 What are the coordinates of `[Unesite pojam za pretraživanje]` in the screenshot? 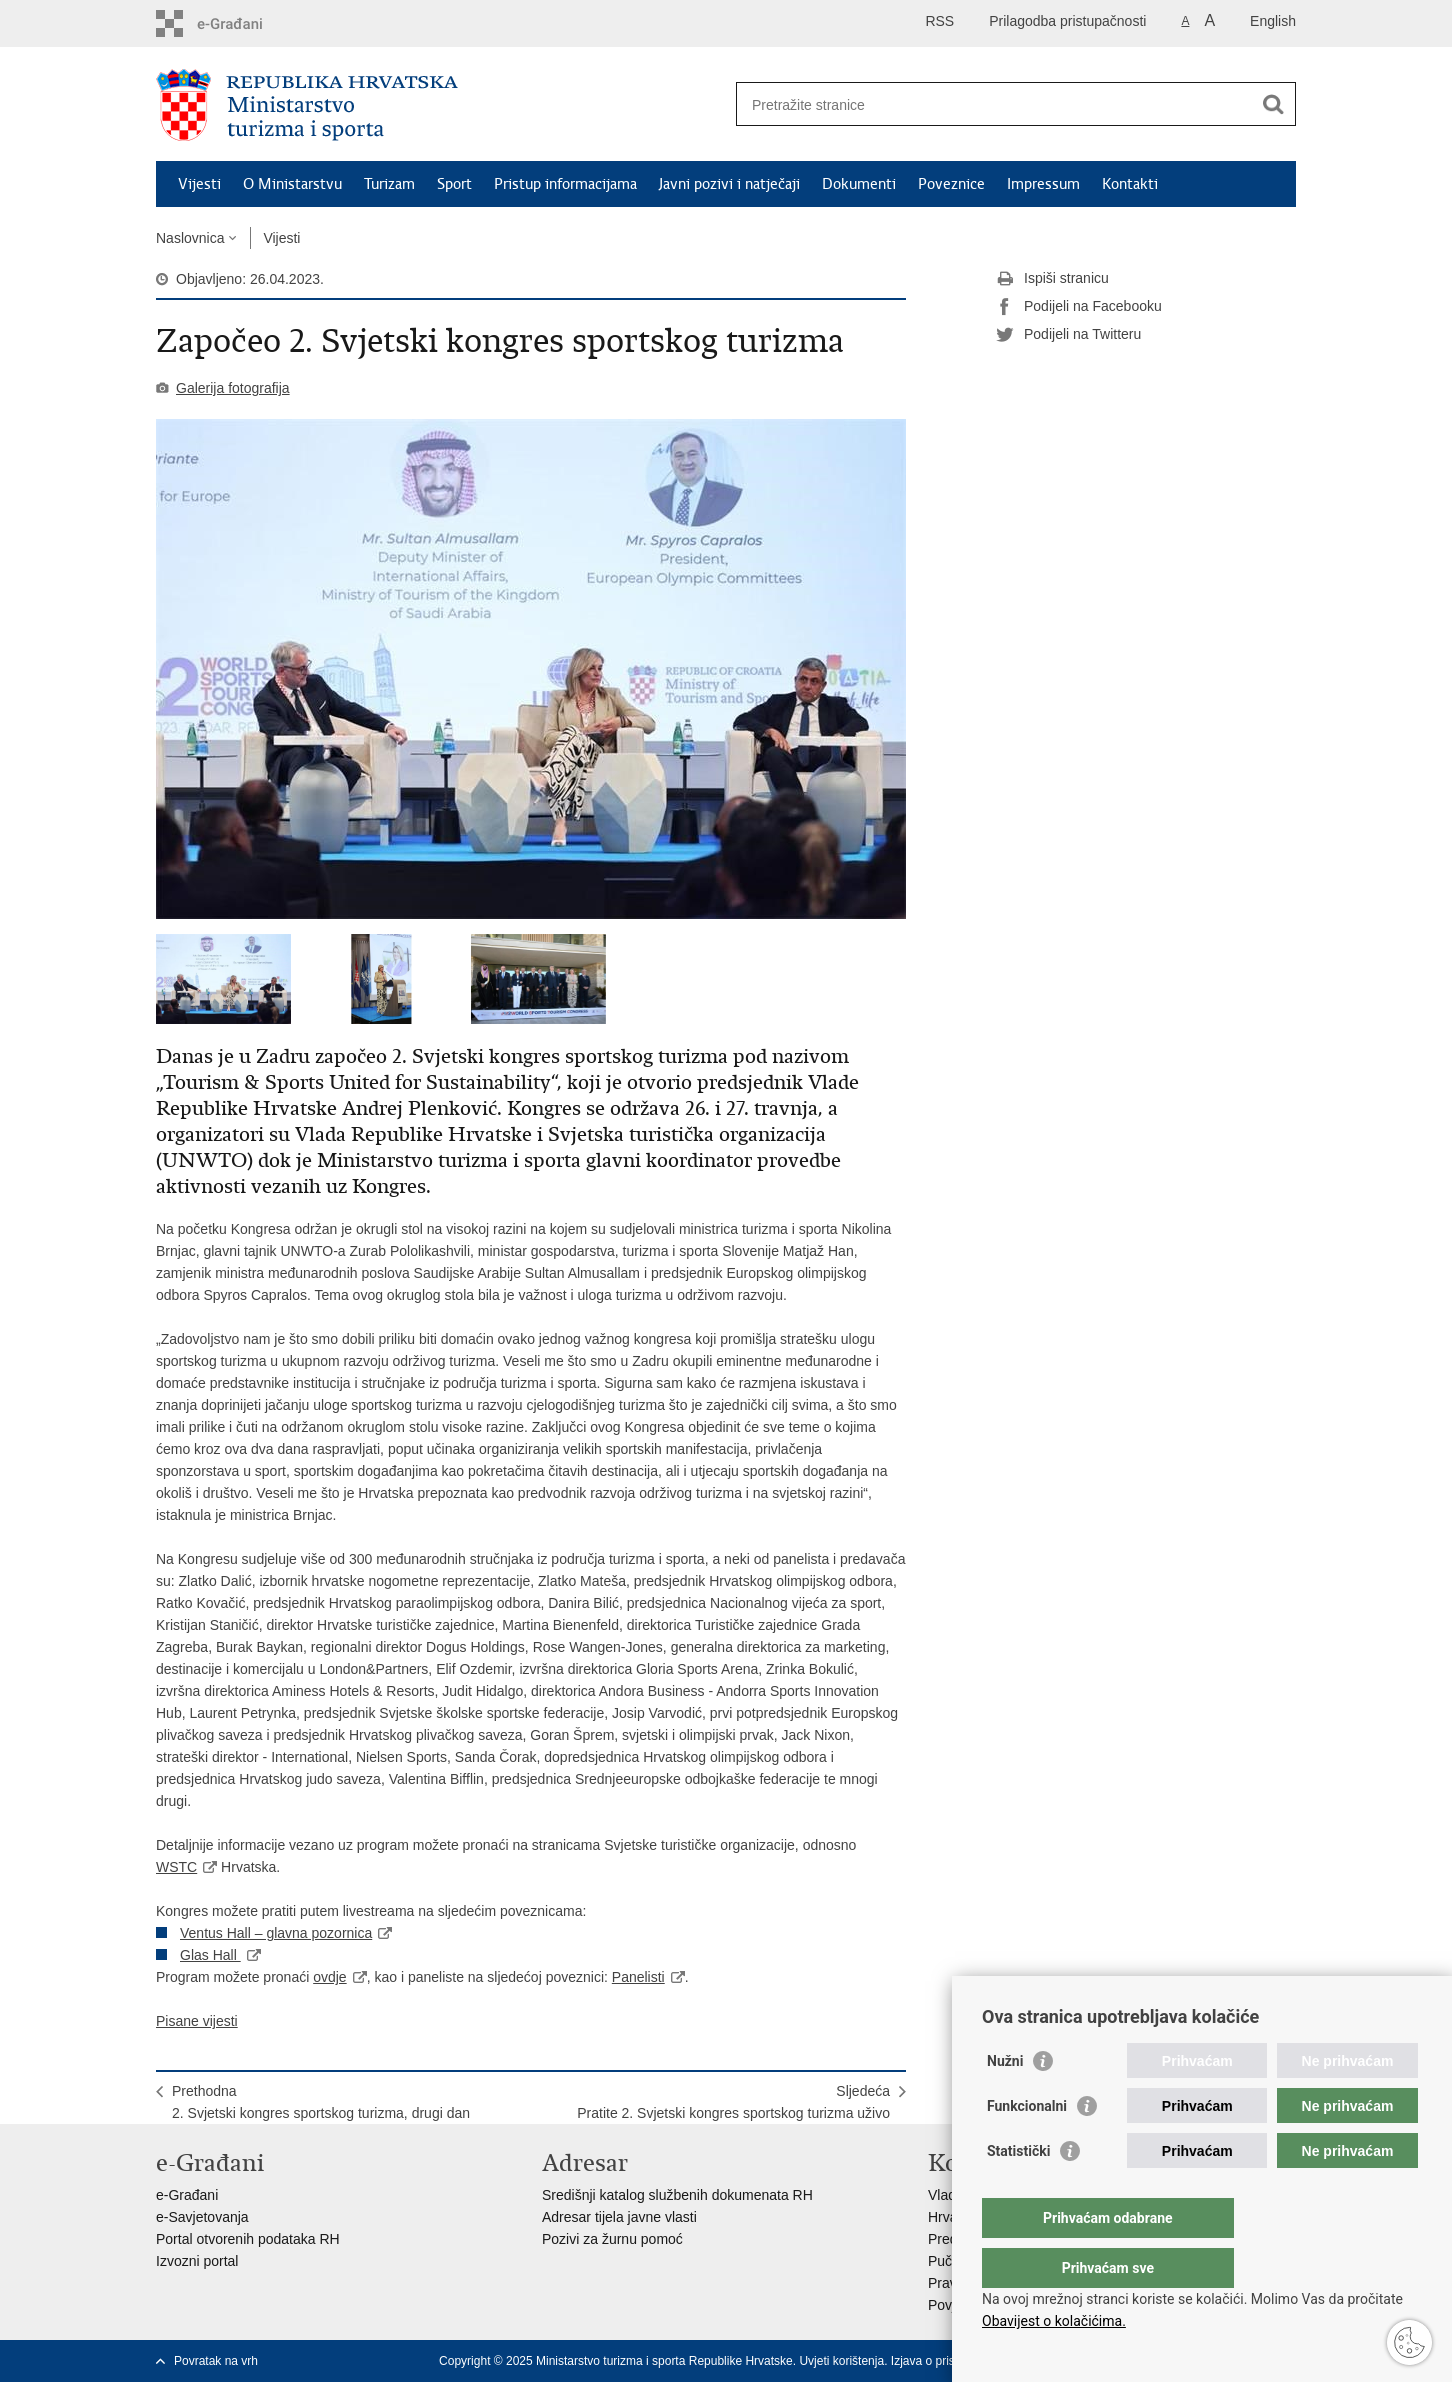 It's located at (994, 104).